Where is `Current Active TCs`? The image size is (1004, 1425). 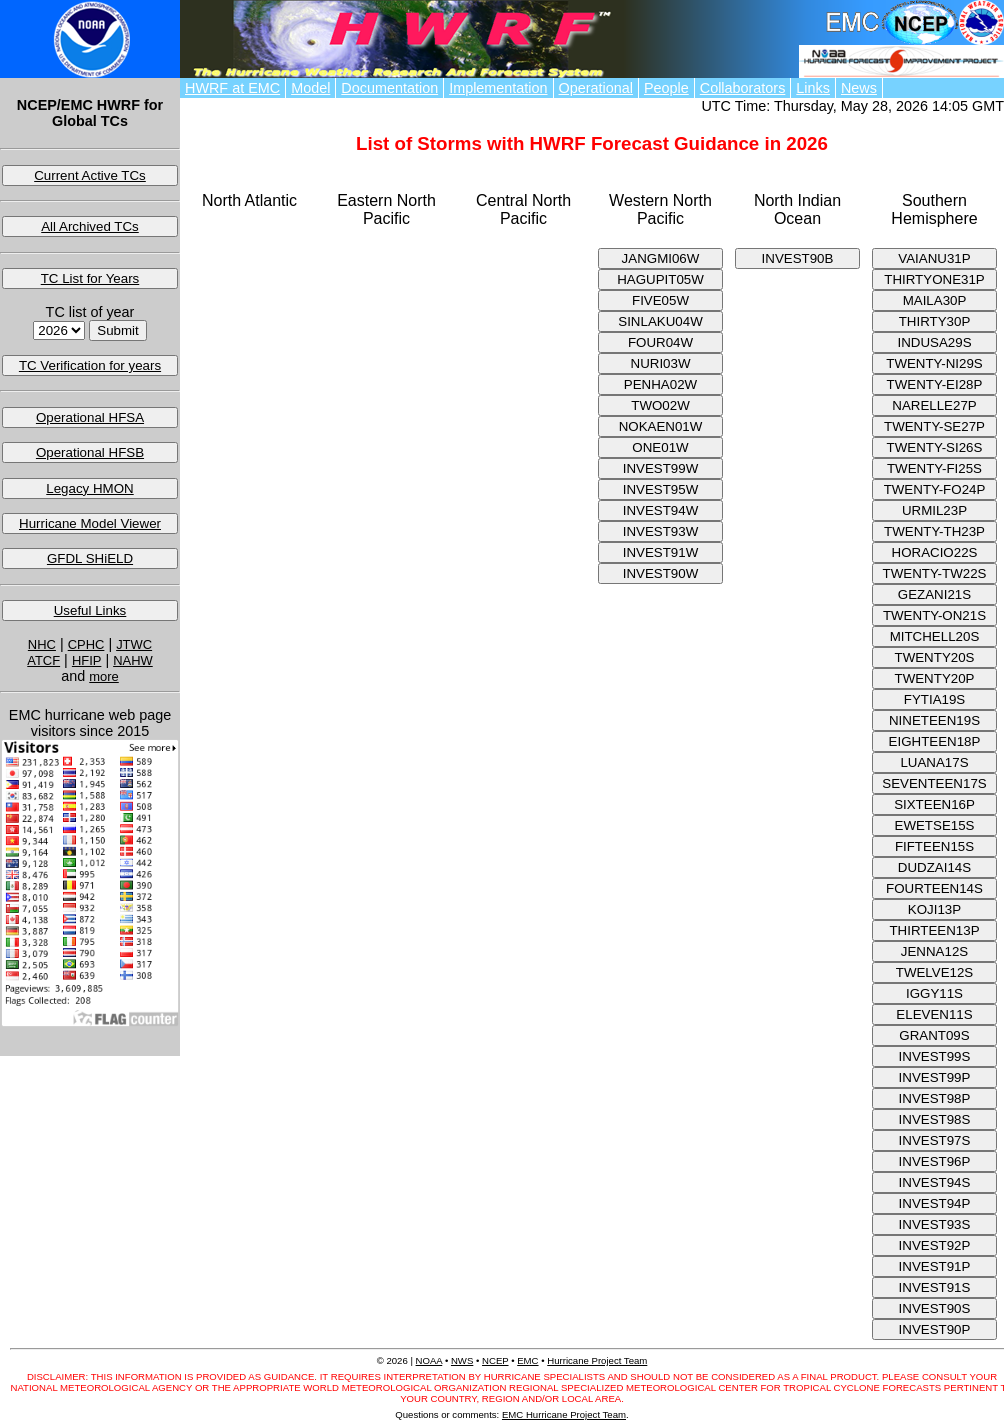
Current Active TCs is located at coordinates (90, 175).